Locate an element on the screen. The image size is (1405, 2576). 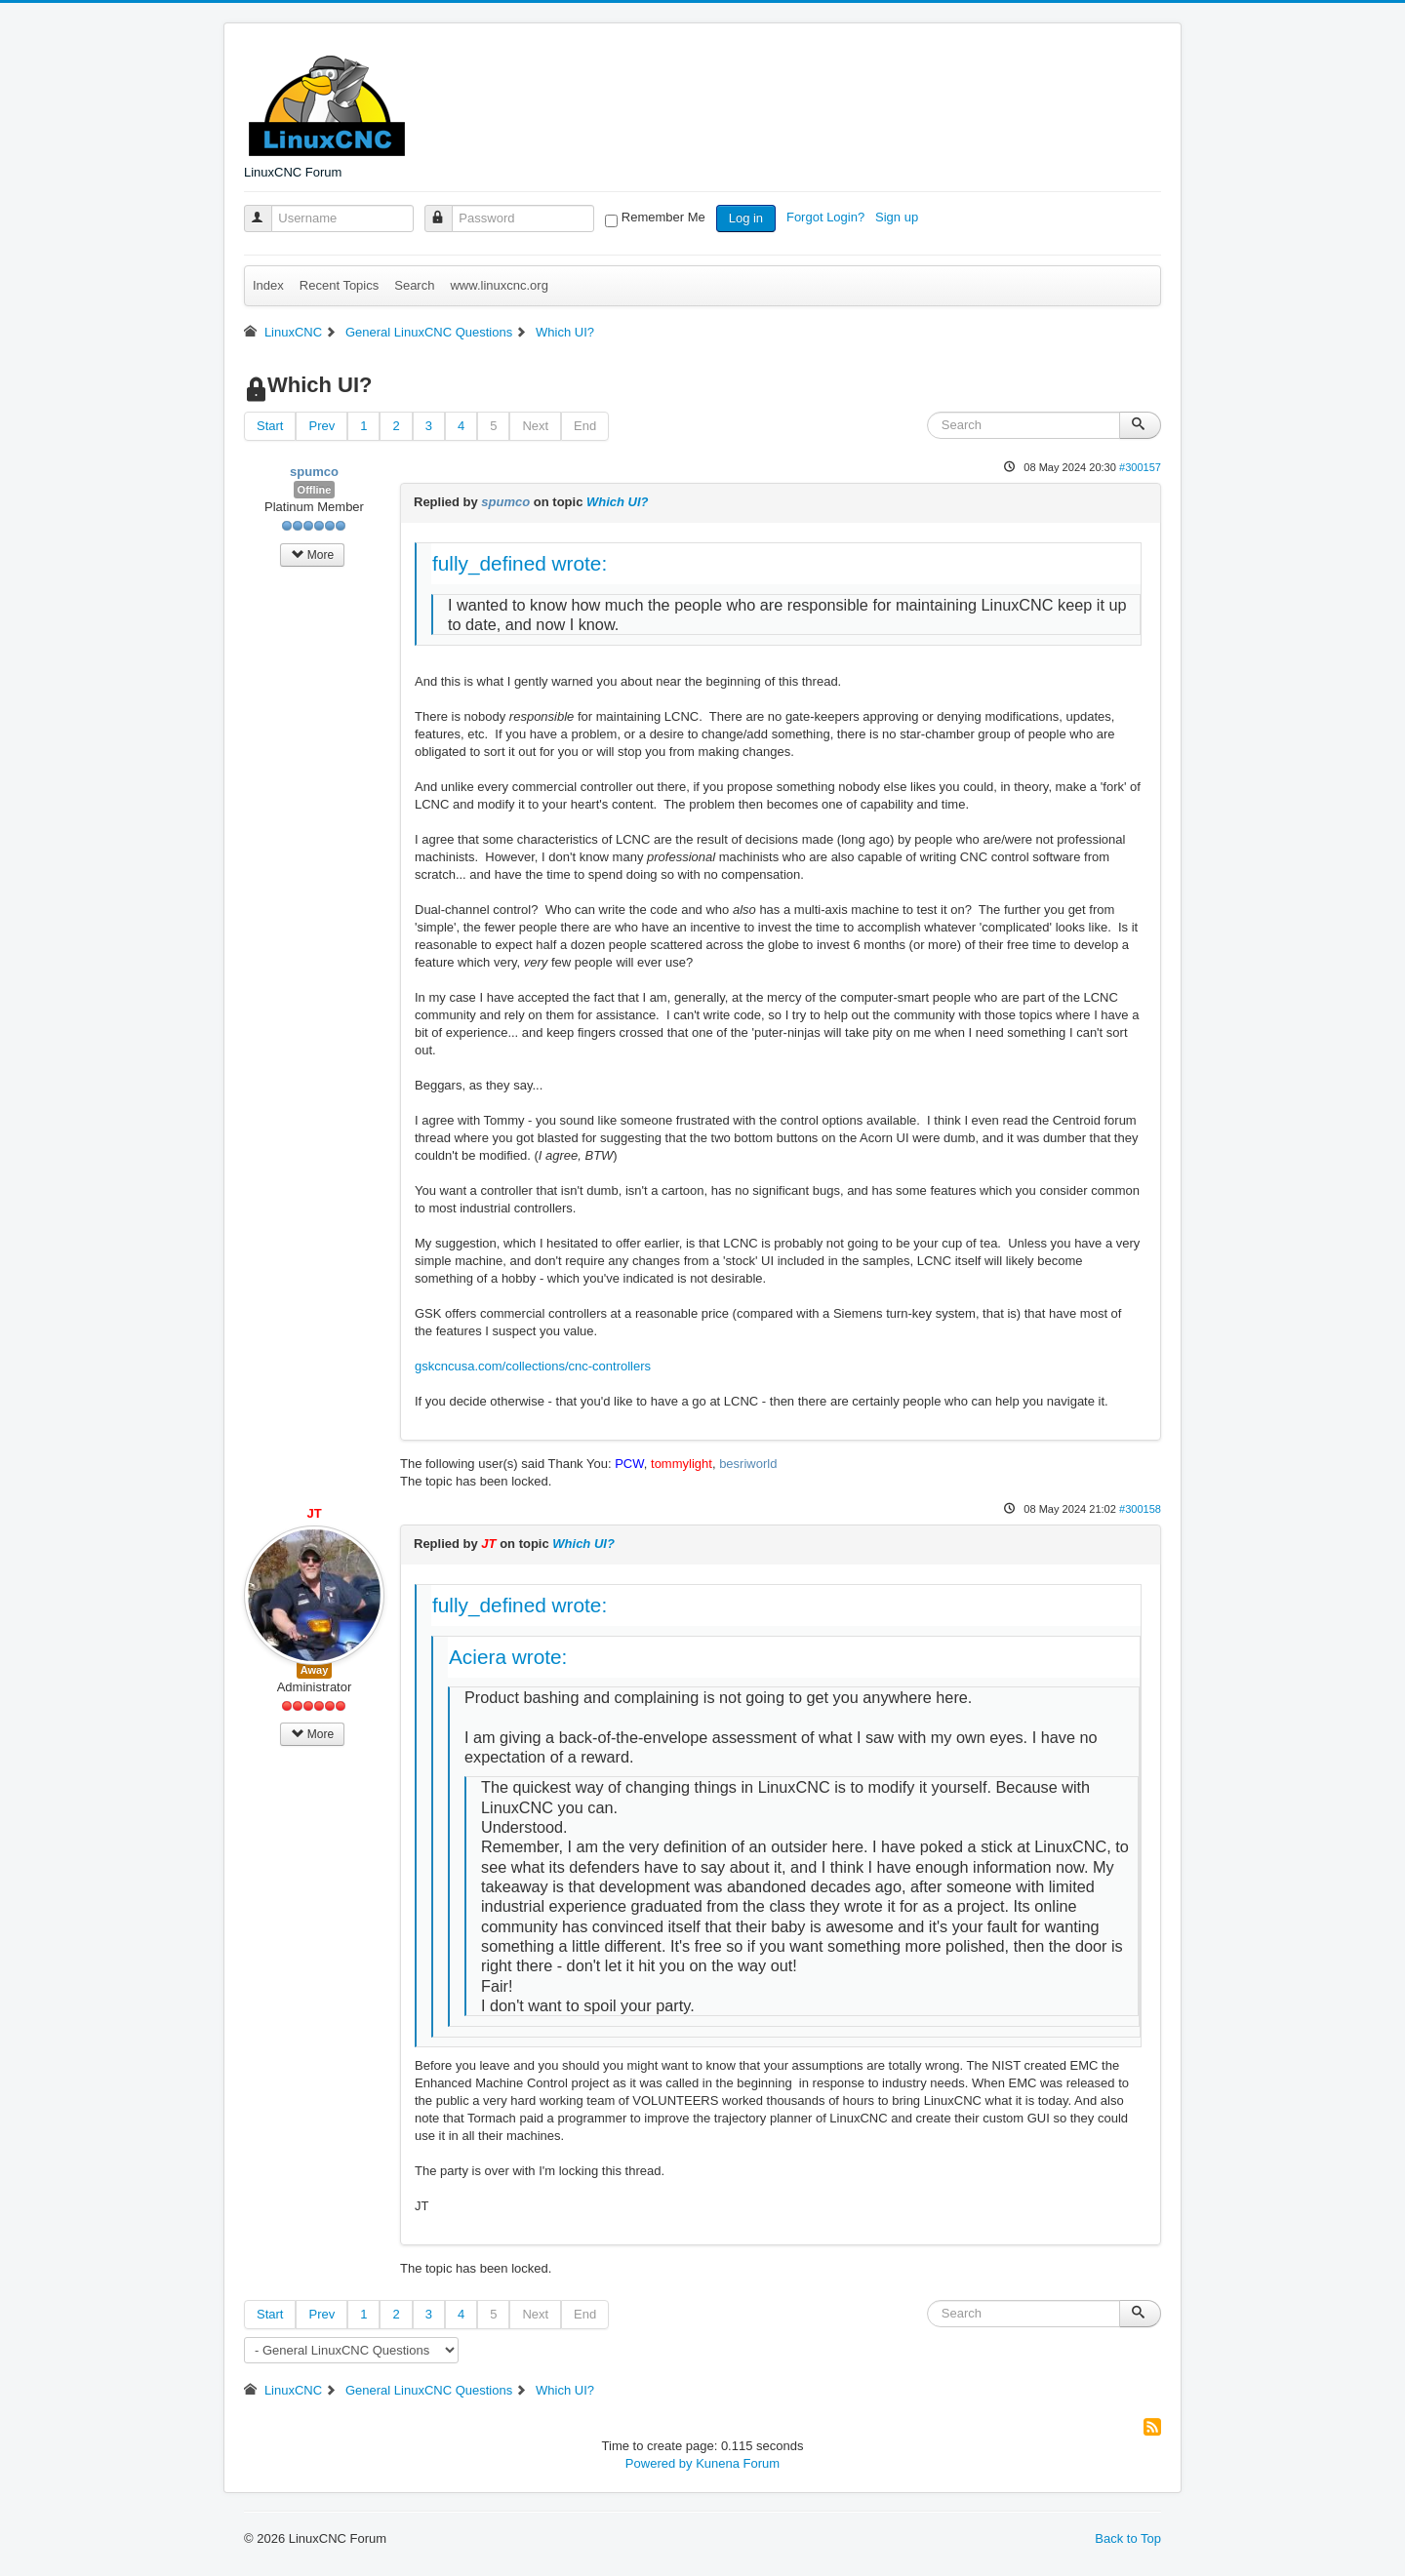
Away is located at coordinates (315, 1670).